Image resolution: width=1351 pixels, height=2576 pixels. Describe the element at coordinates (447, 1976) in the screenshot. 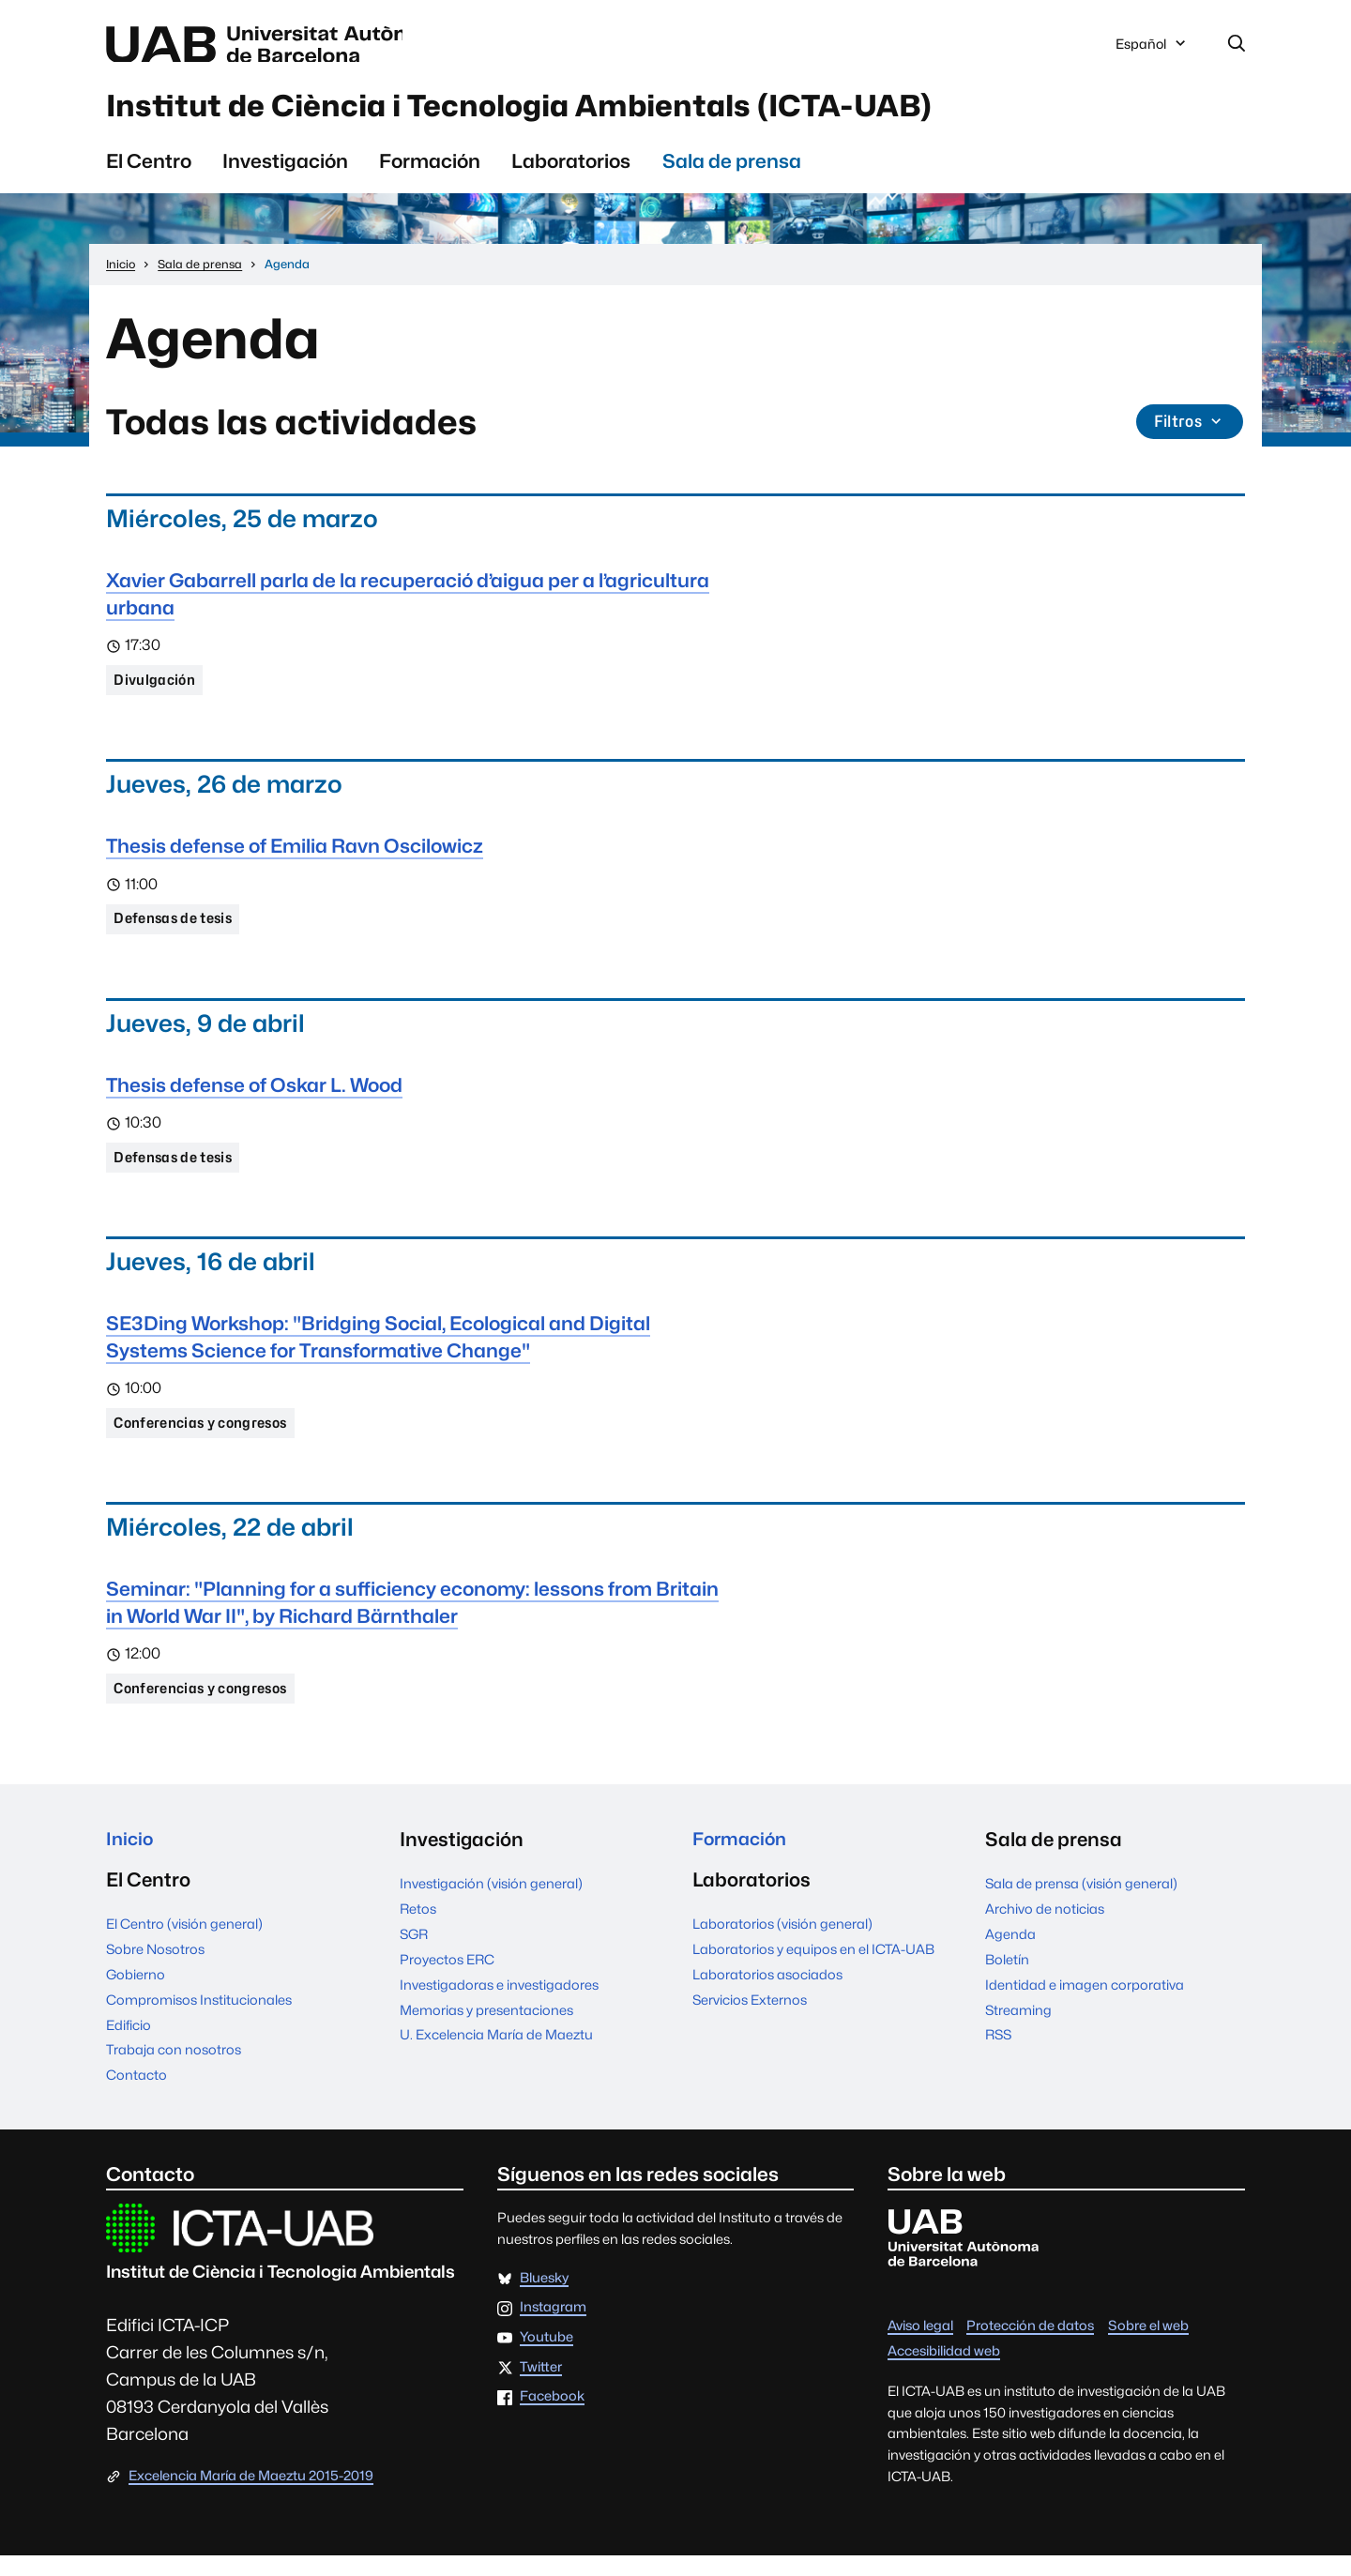

I see `Proyectos ERC` at that location.